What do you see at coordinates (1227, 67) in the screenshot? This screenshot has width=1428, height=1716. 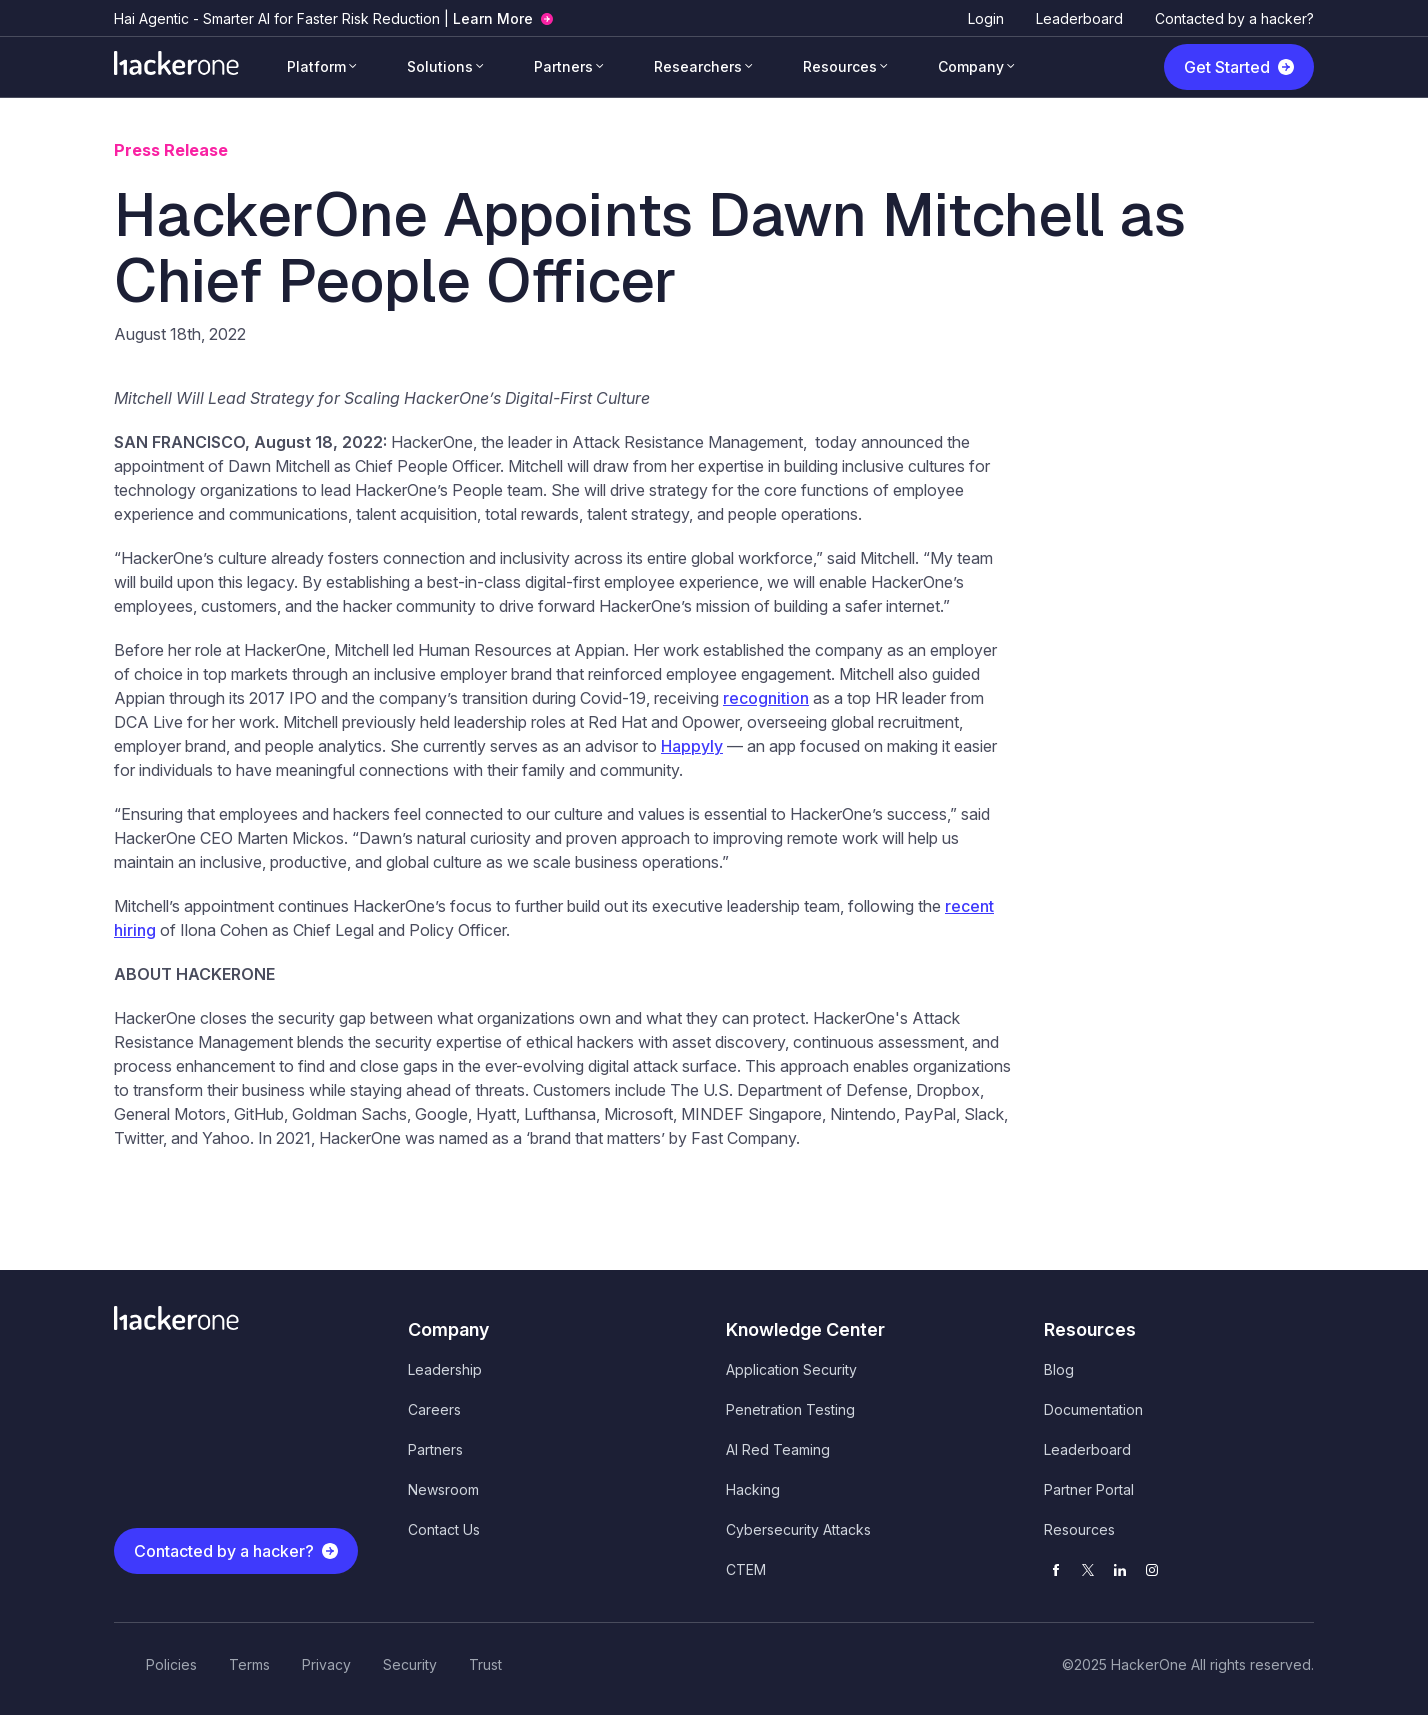 I see `Get Started` at bounding box center [1227, 67].